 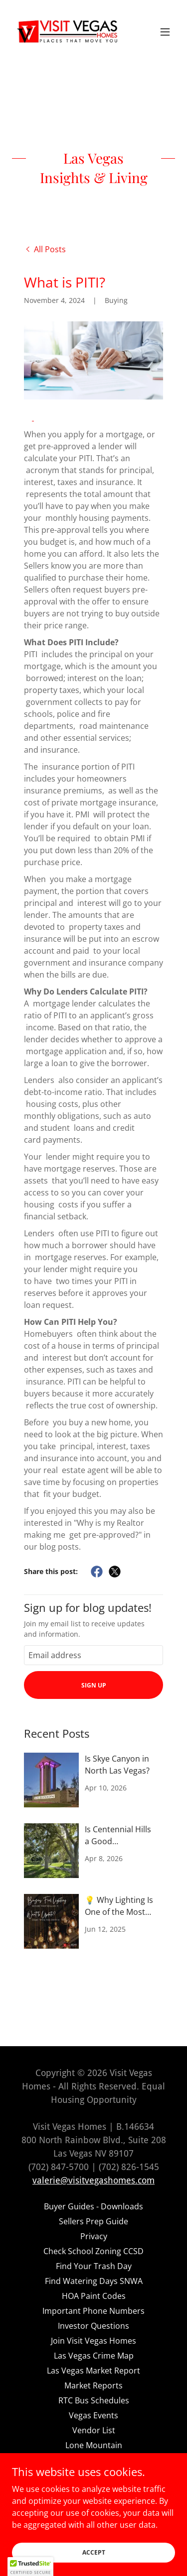 I want to click on Vegas Events [link], so click(x=93, y=2415).